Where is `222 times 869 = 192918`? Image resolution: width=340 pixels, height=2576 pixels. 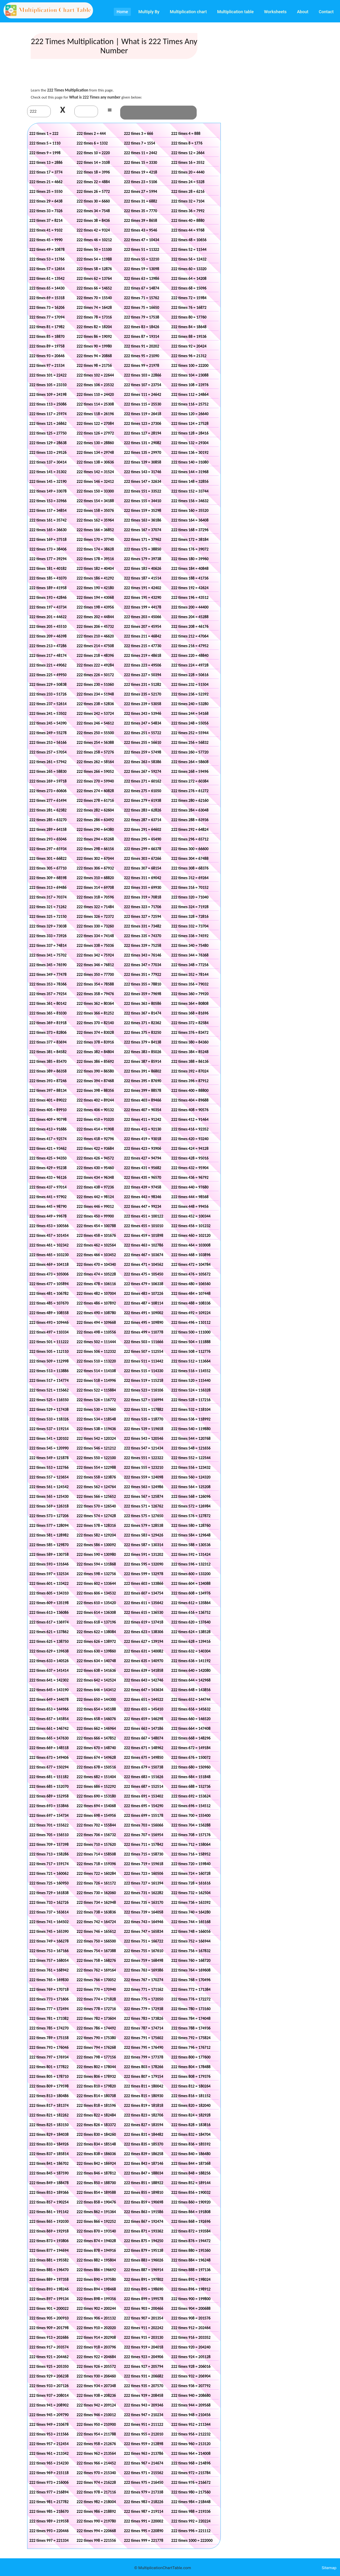
222 times 869 = 192918 is located at coordinates (48, 2231).